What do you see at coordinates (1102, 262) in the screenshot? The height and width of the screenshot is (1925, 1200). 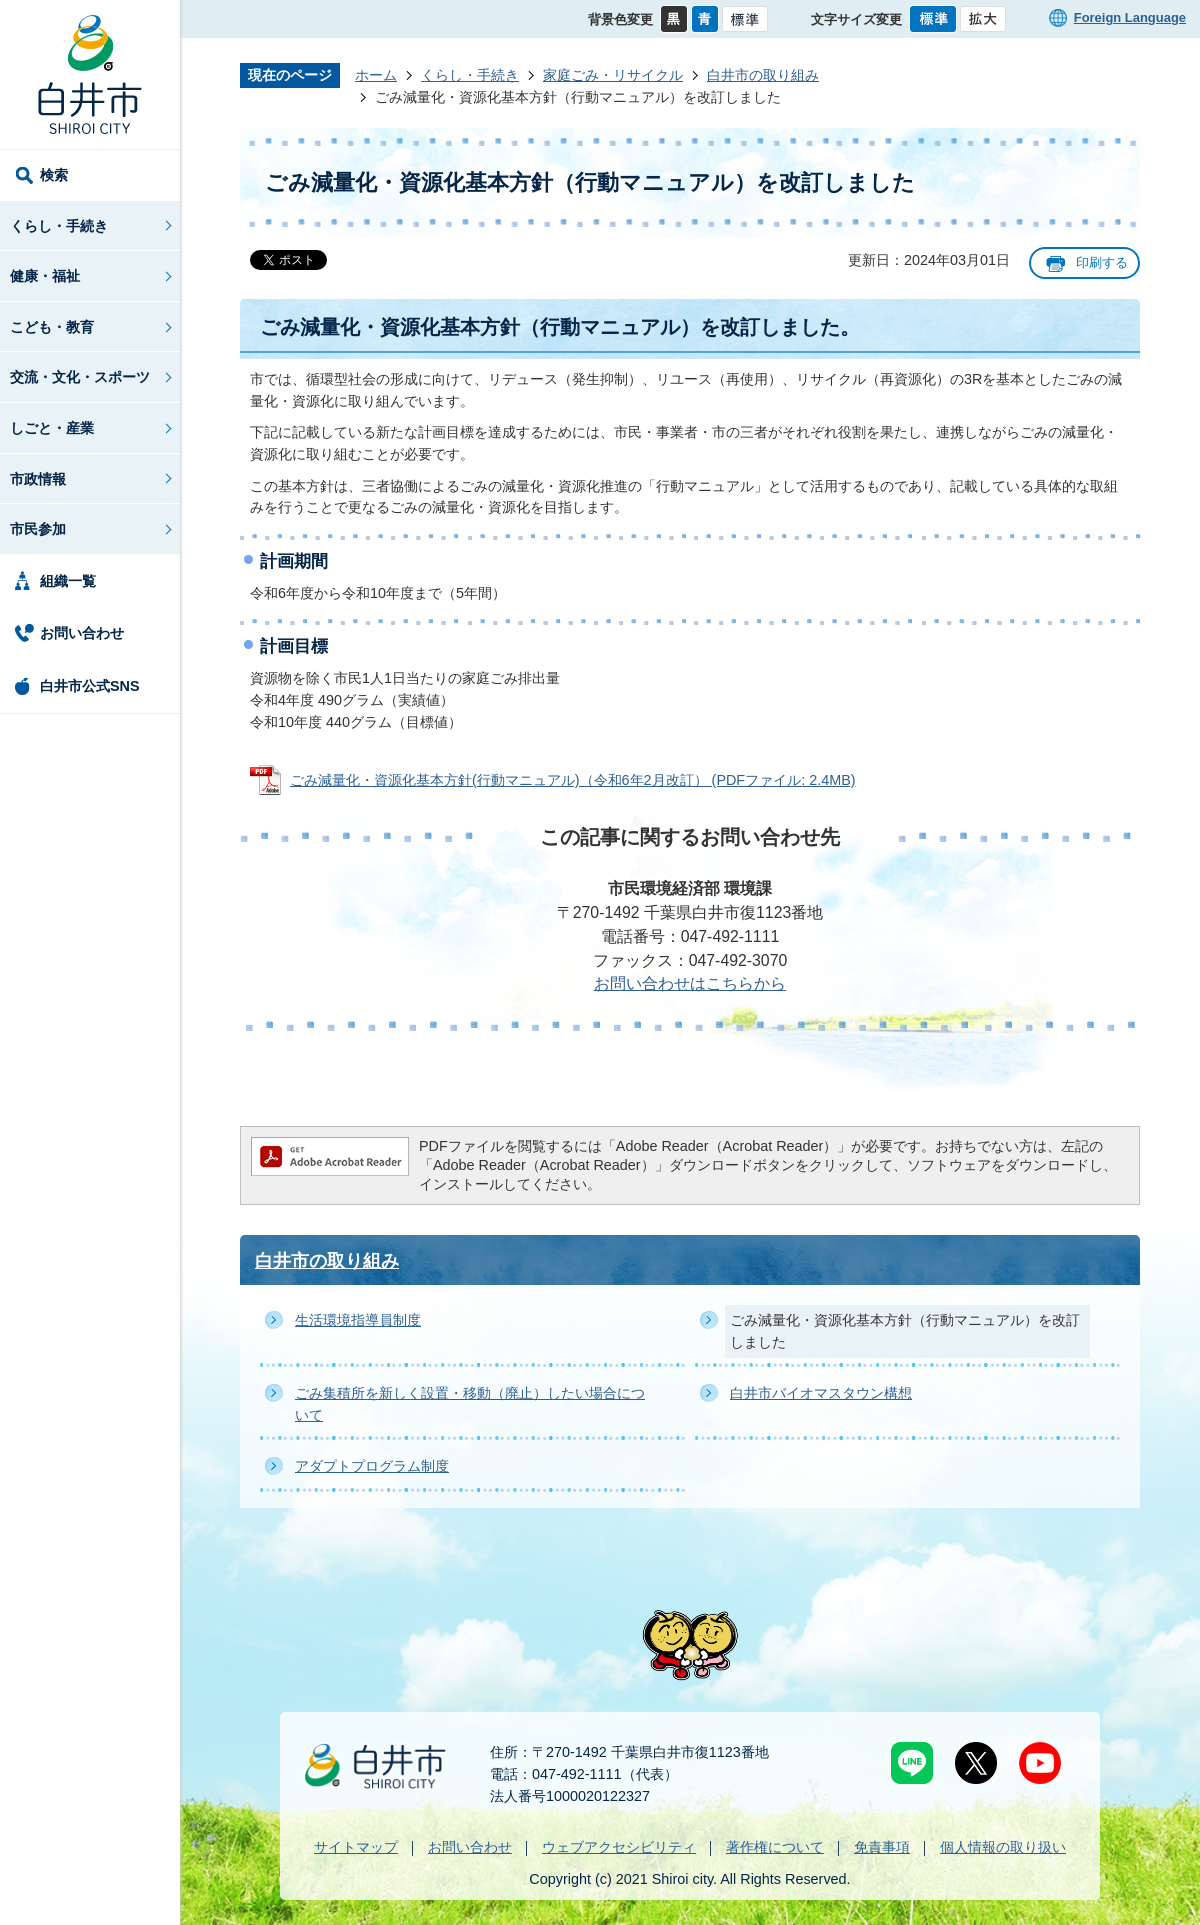 I see `印刷する` at bounding box center [1102, 262].